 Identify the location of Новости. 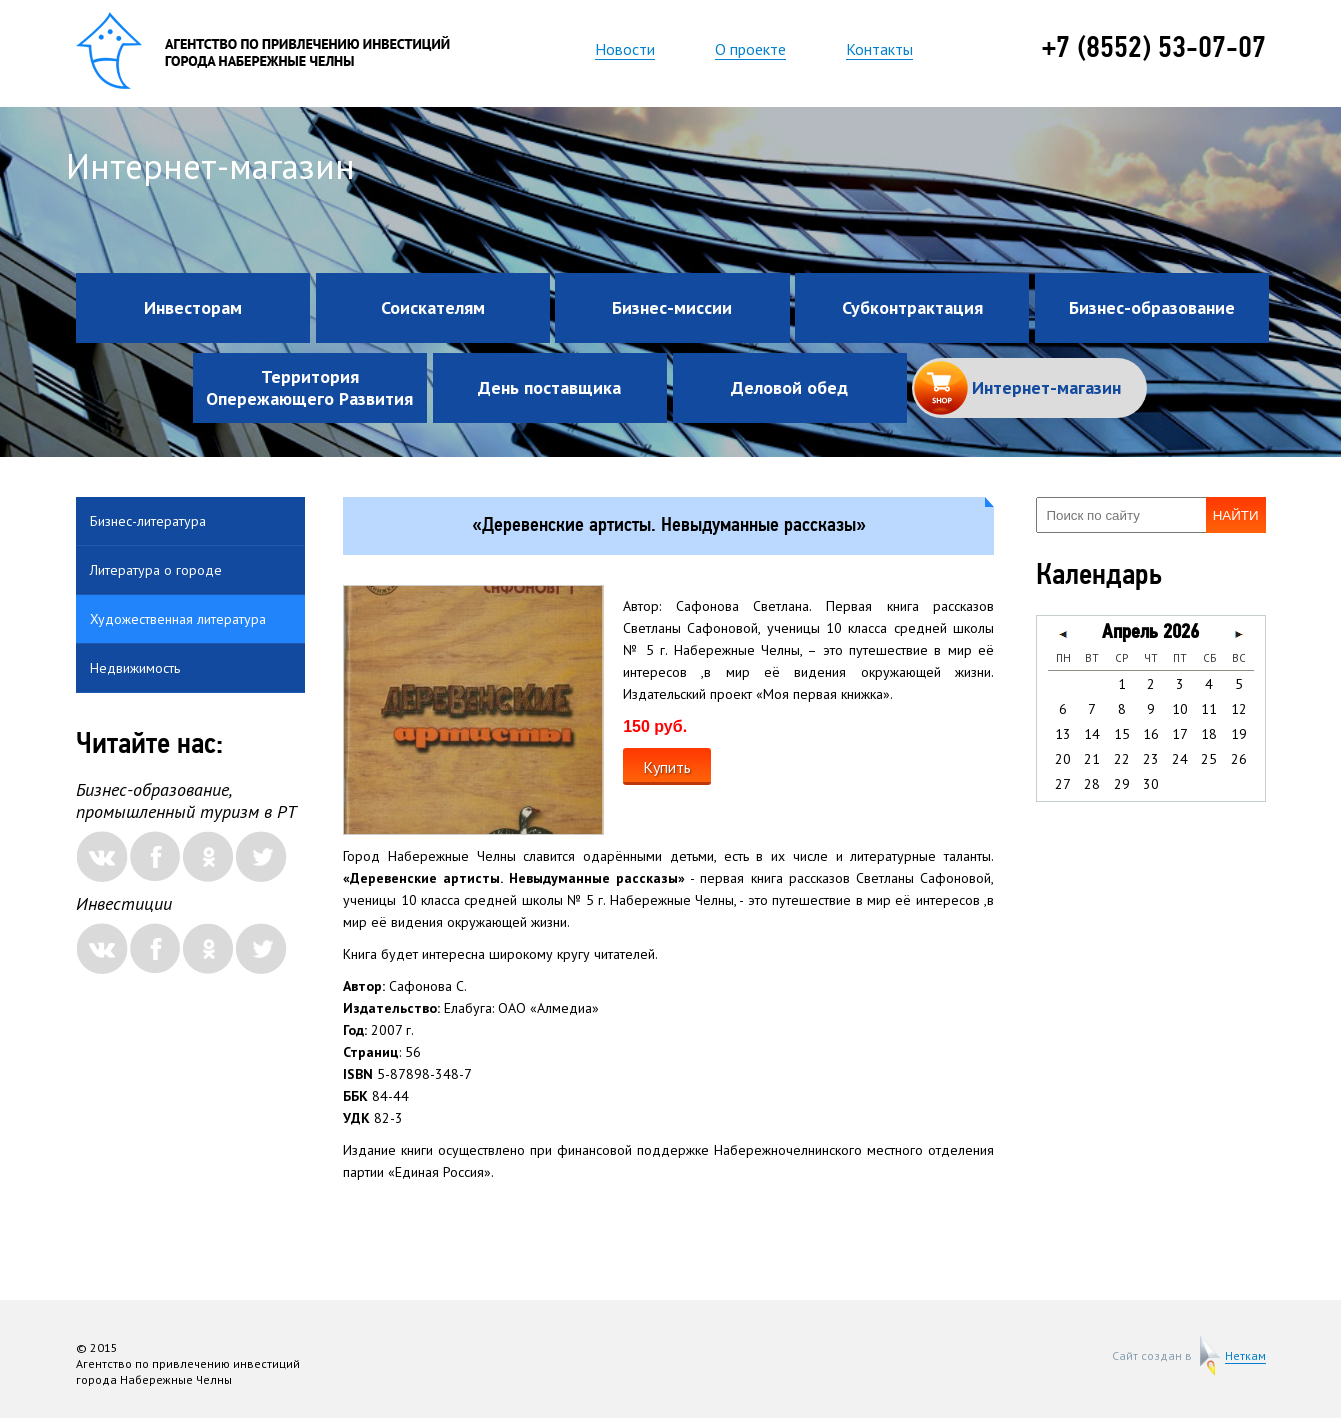
(625, 49).